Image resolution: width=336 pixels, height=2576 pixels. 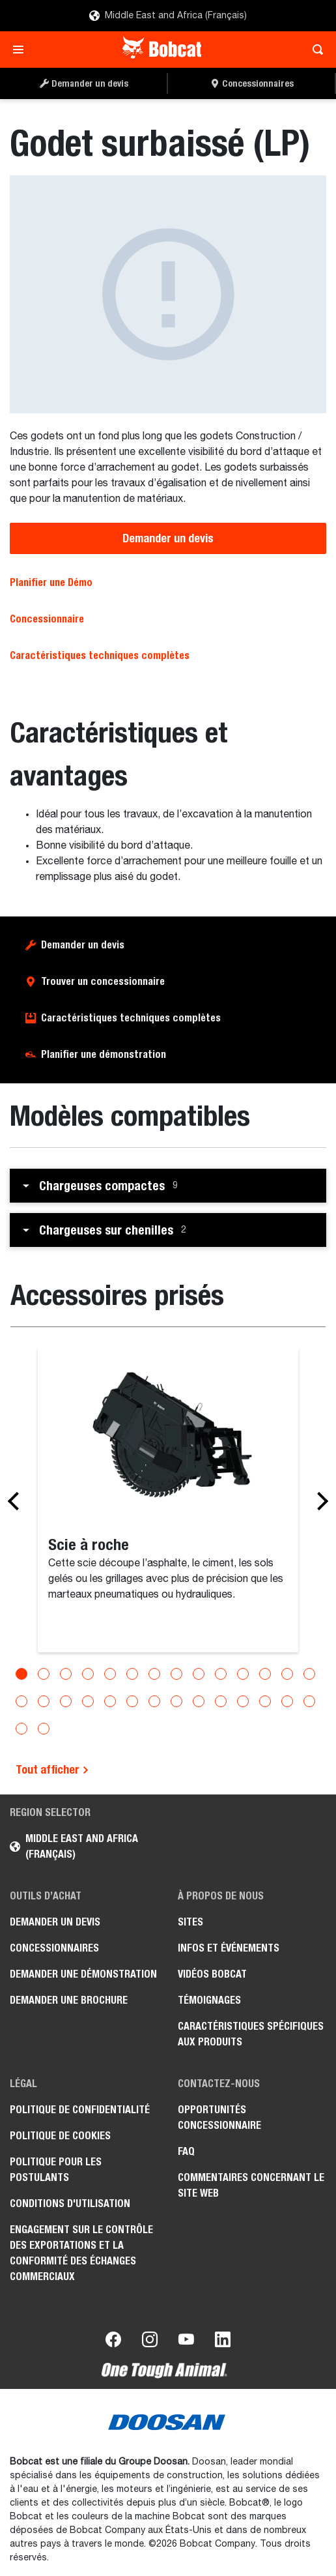 What do you see at coordinates (52, 1769) in the screenshot?
I see `Tout afficher` at bounding box center [52, 1769].